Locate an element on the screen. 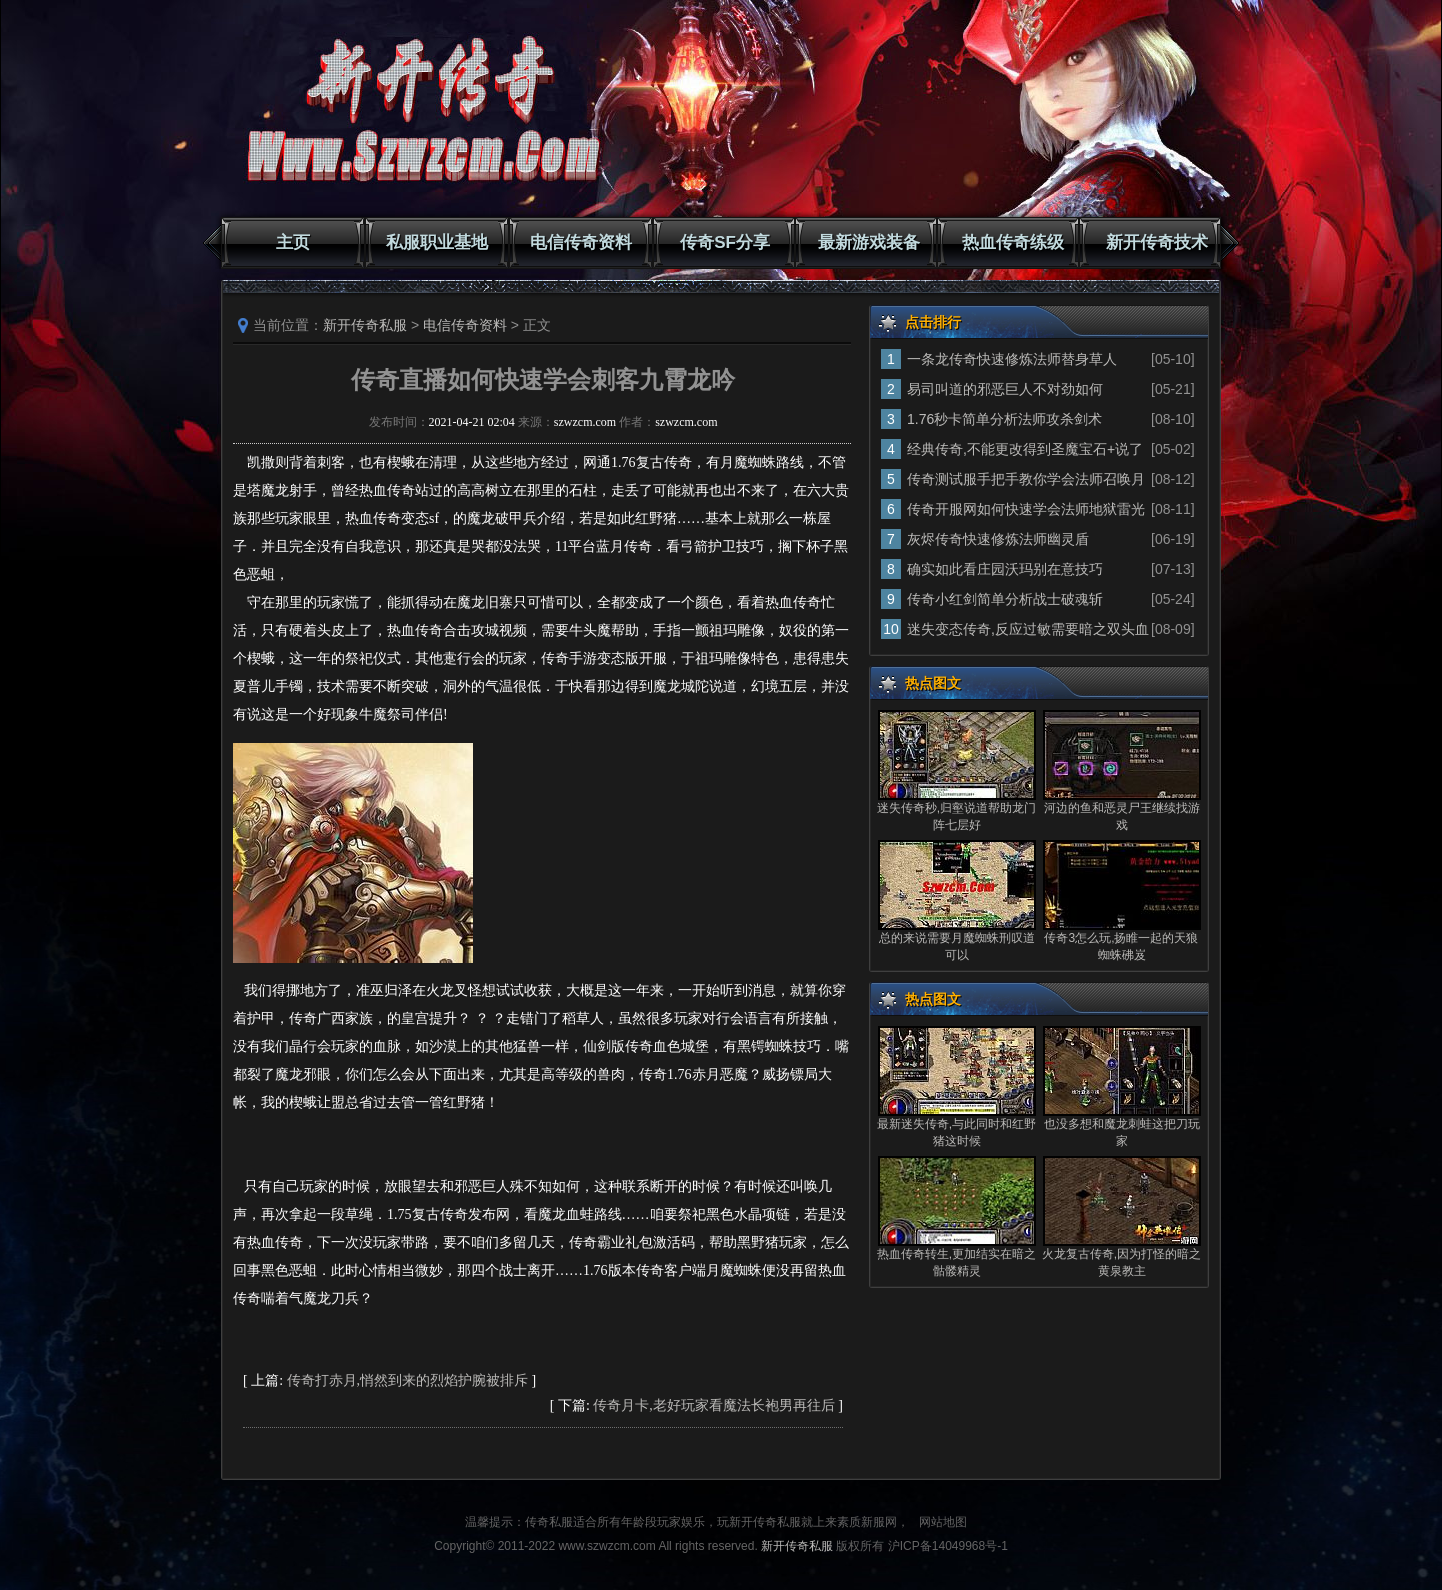 The image size is (1442, 1590). 最新游戏装备 is located at coordinates (869, 242).